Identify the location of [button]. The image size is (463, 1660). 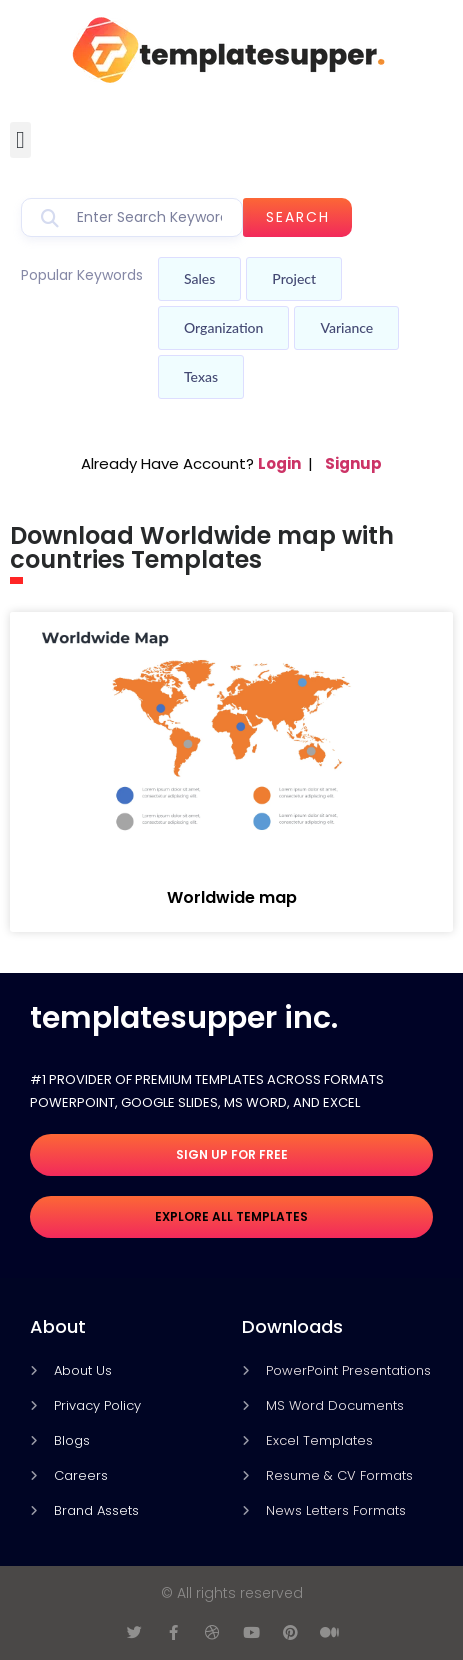
(20, 140).